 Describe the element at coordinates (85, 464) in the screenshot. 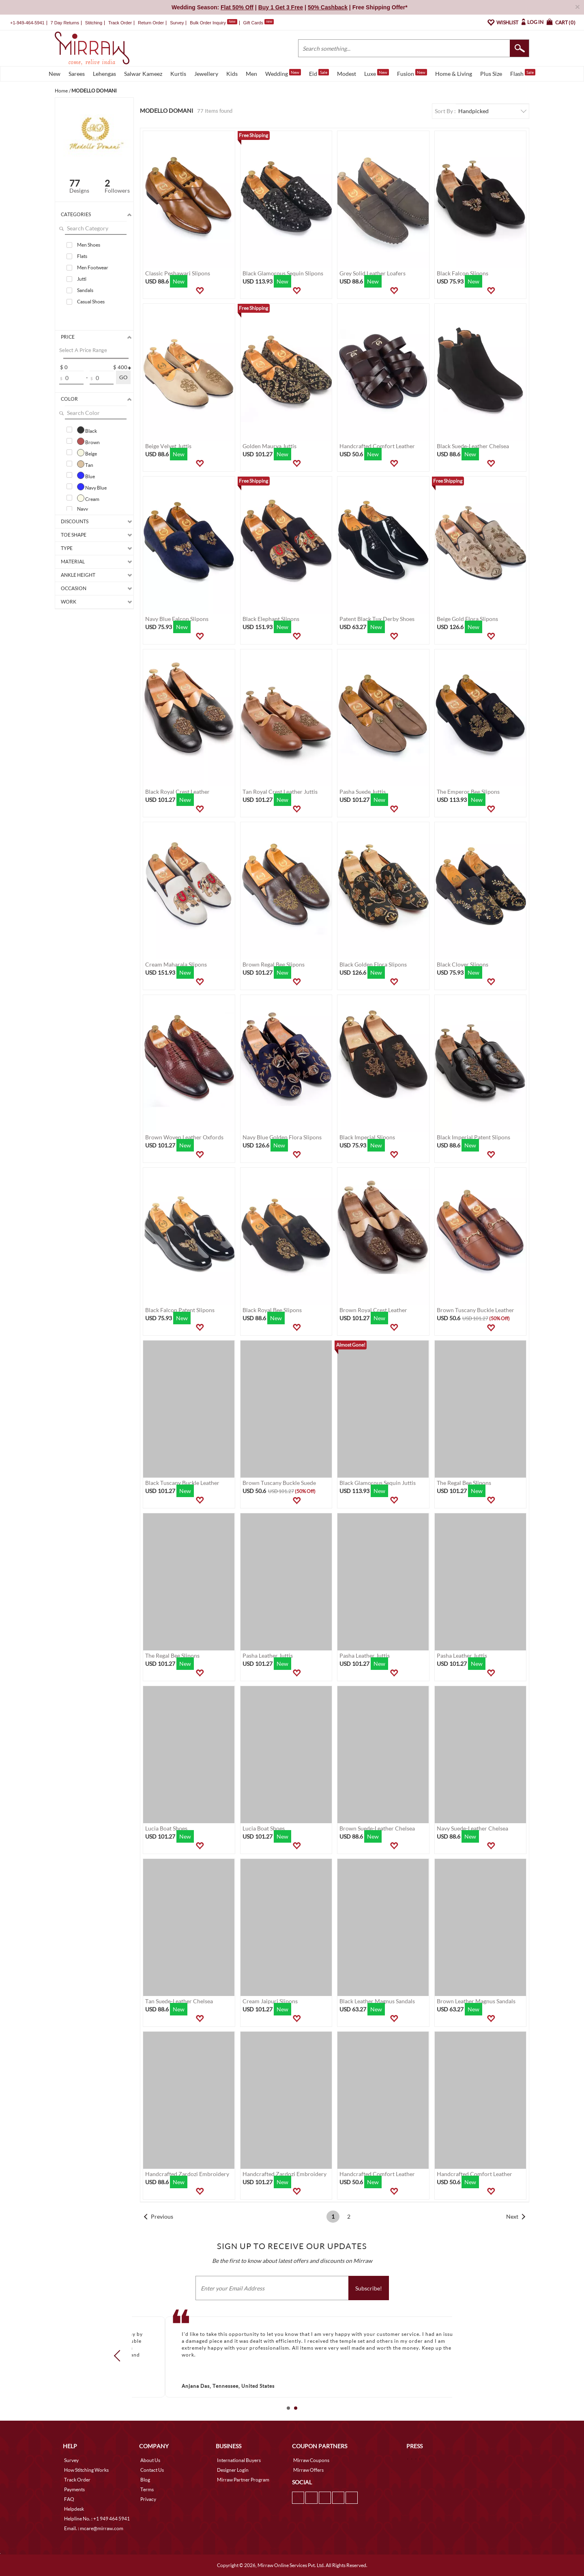

I see `Tan` at that location.